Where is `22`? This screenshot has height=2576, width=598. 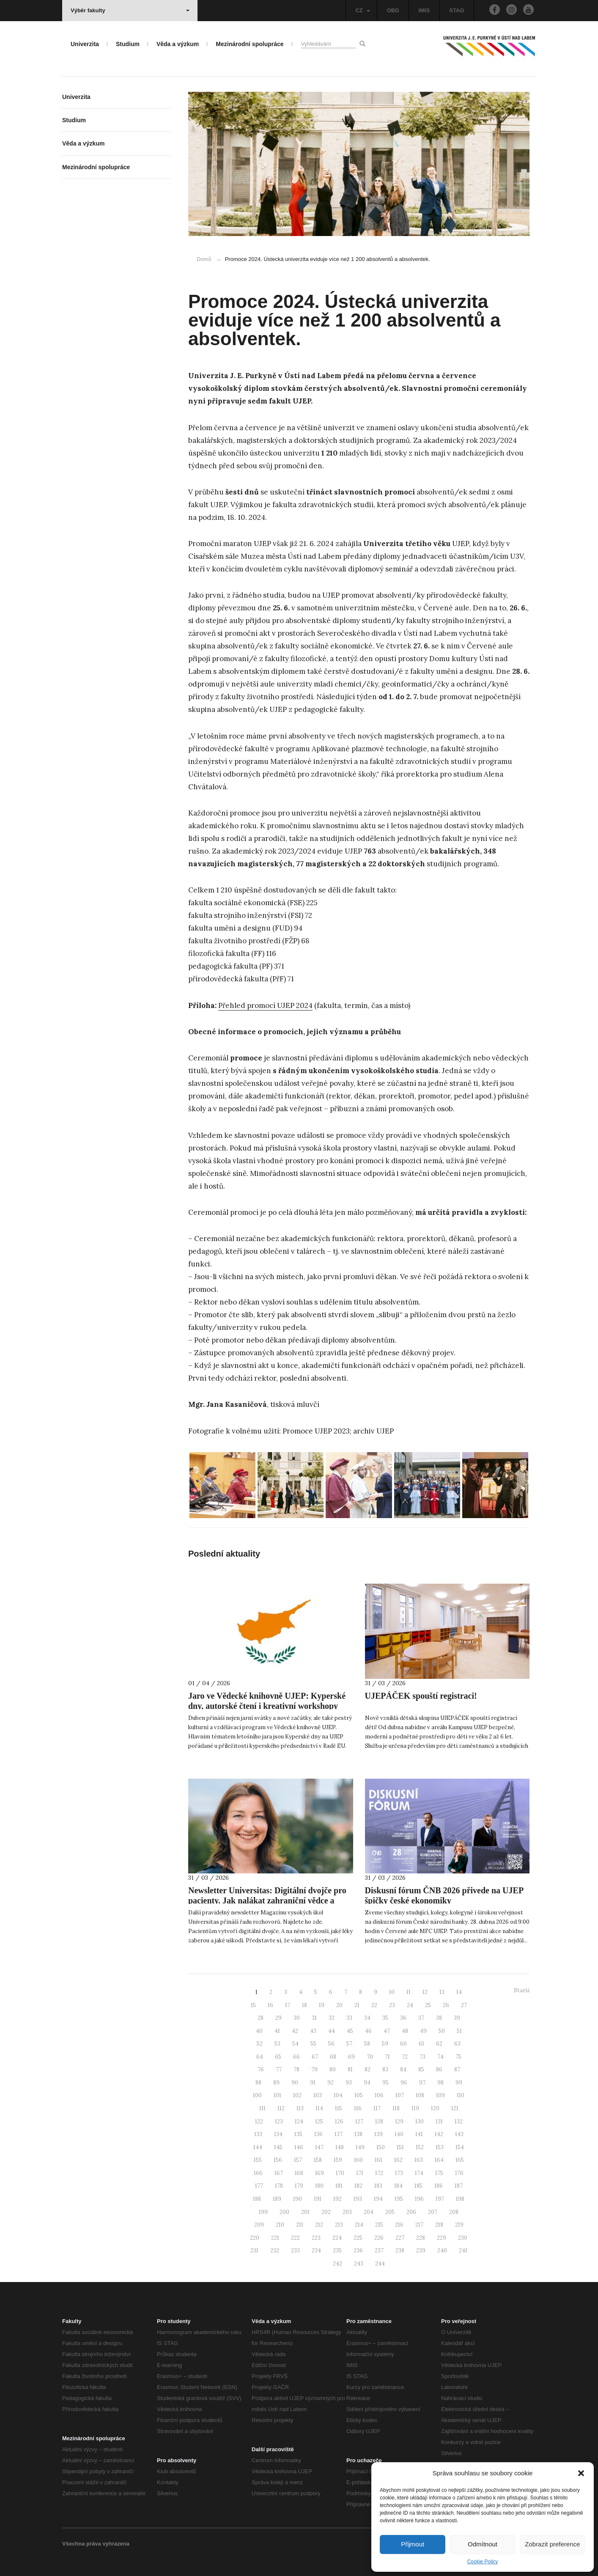 22 is located at coordinates (374, 2005).